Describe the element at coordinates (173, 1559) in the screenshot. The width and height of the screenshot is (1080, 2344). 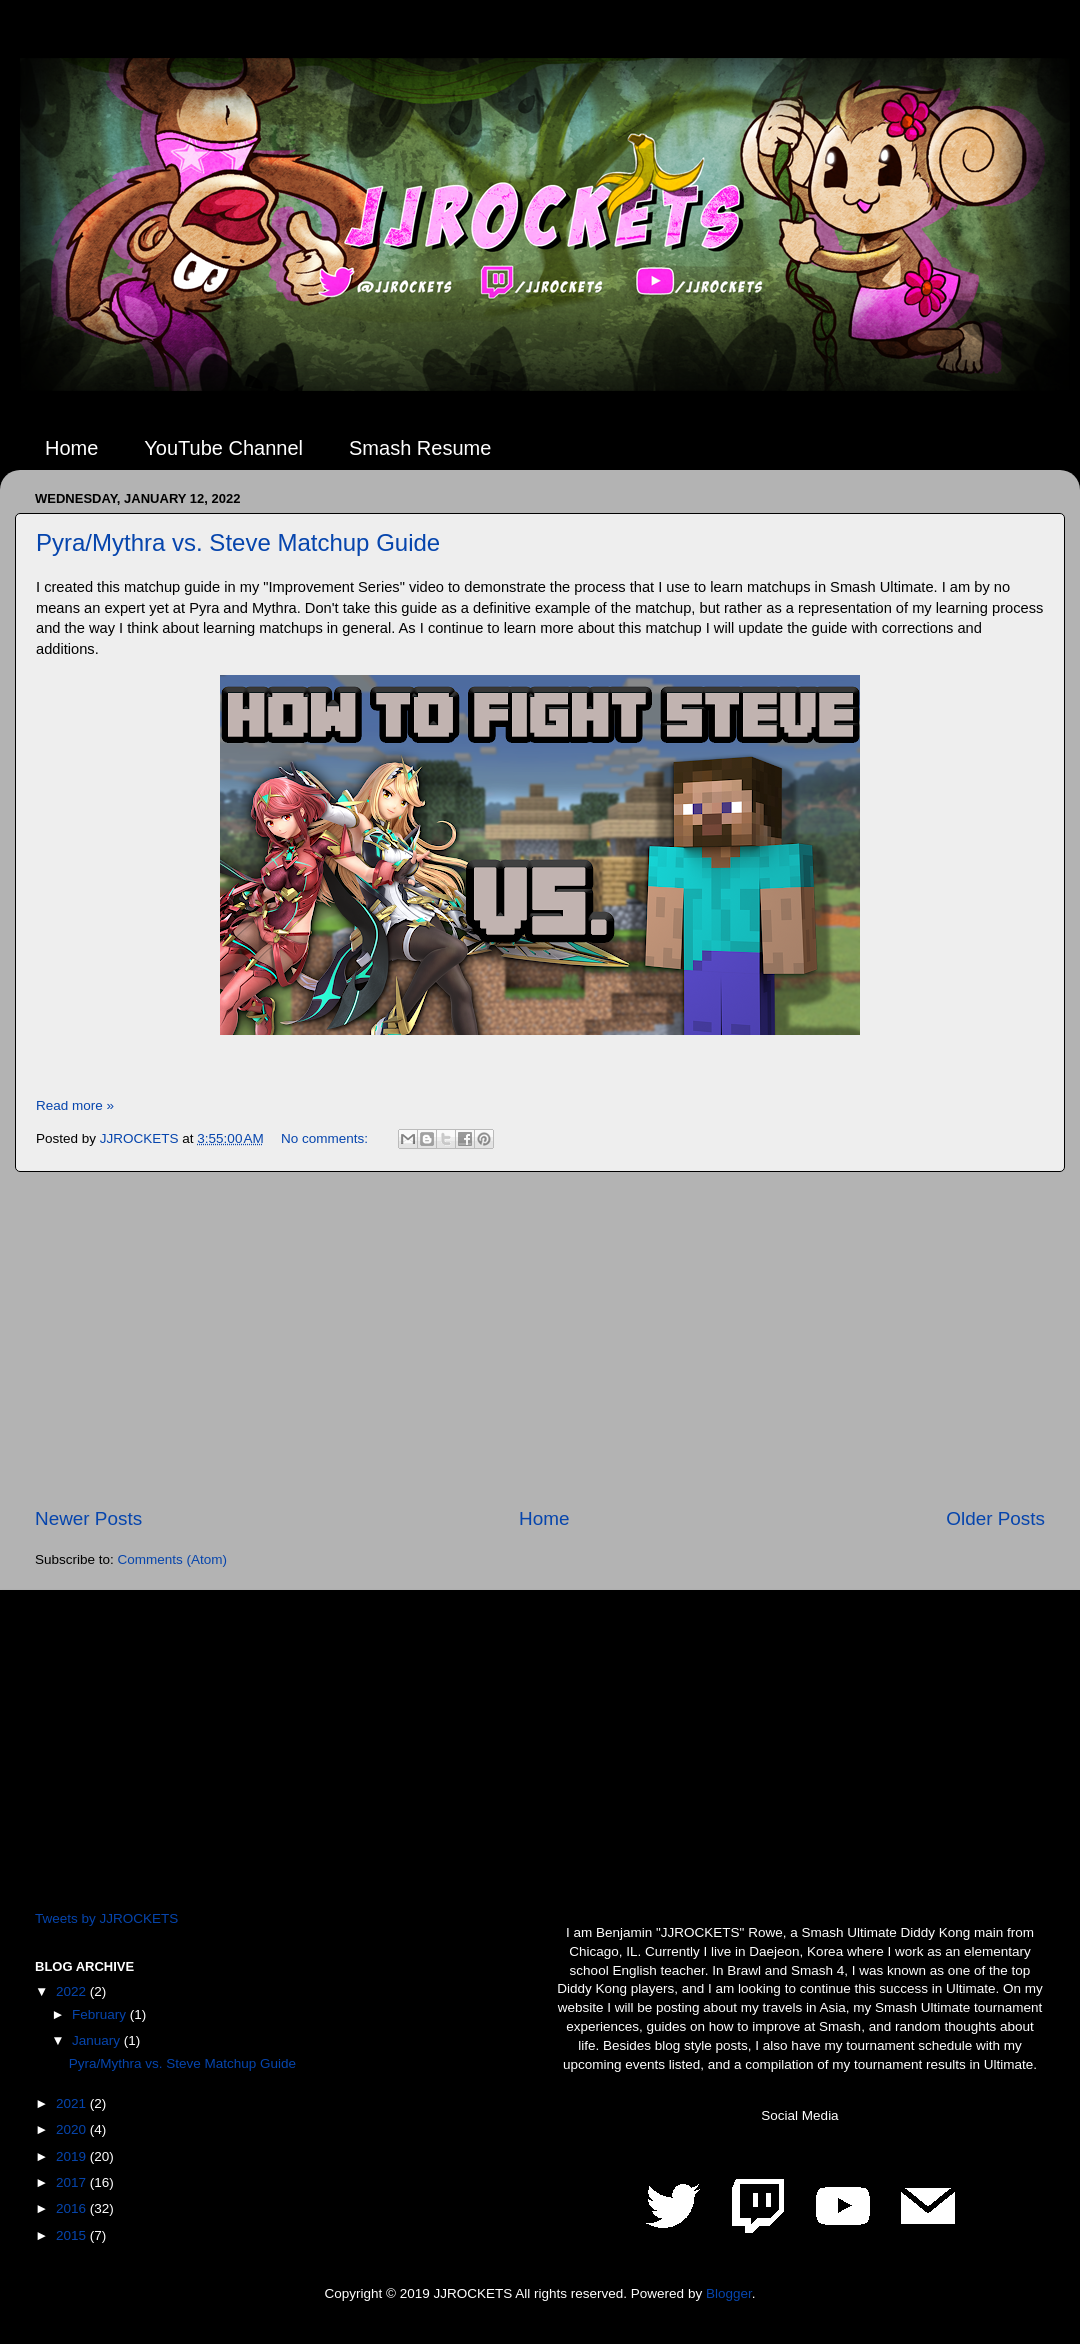
I see `Comments (Atom)` at that location.